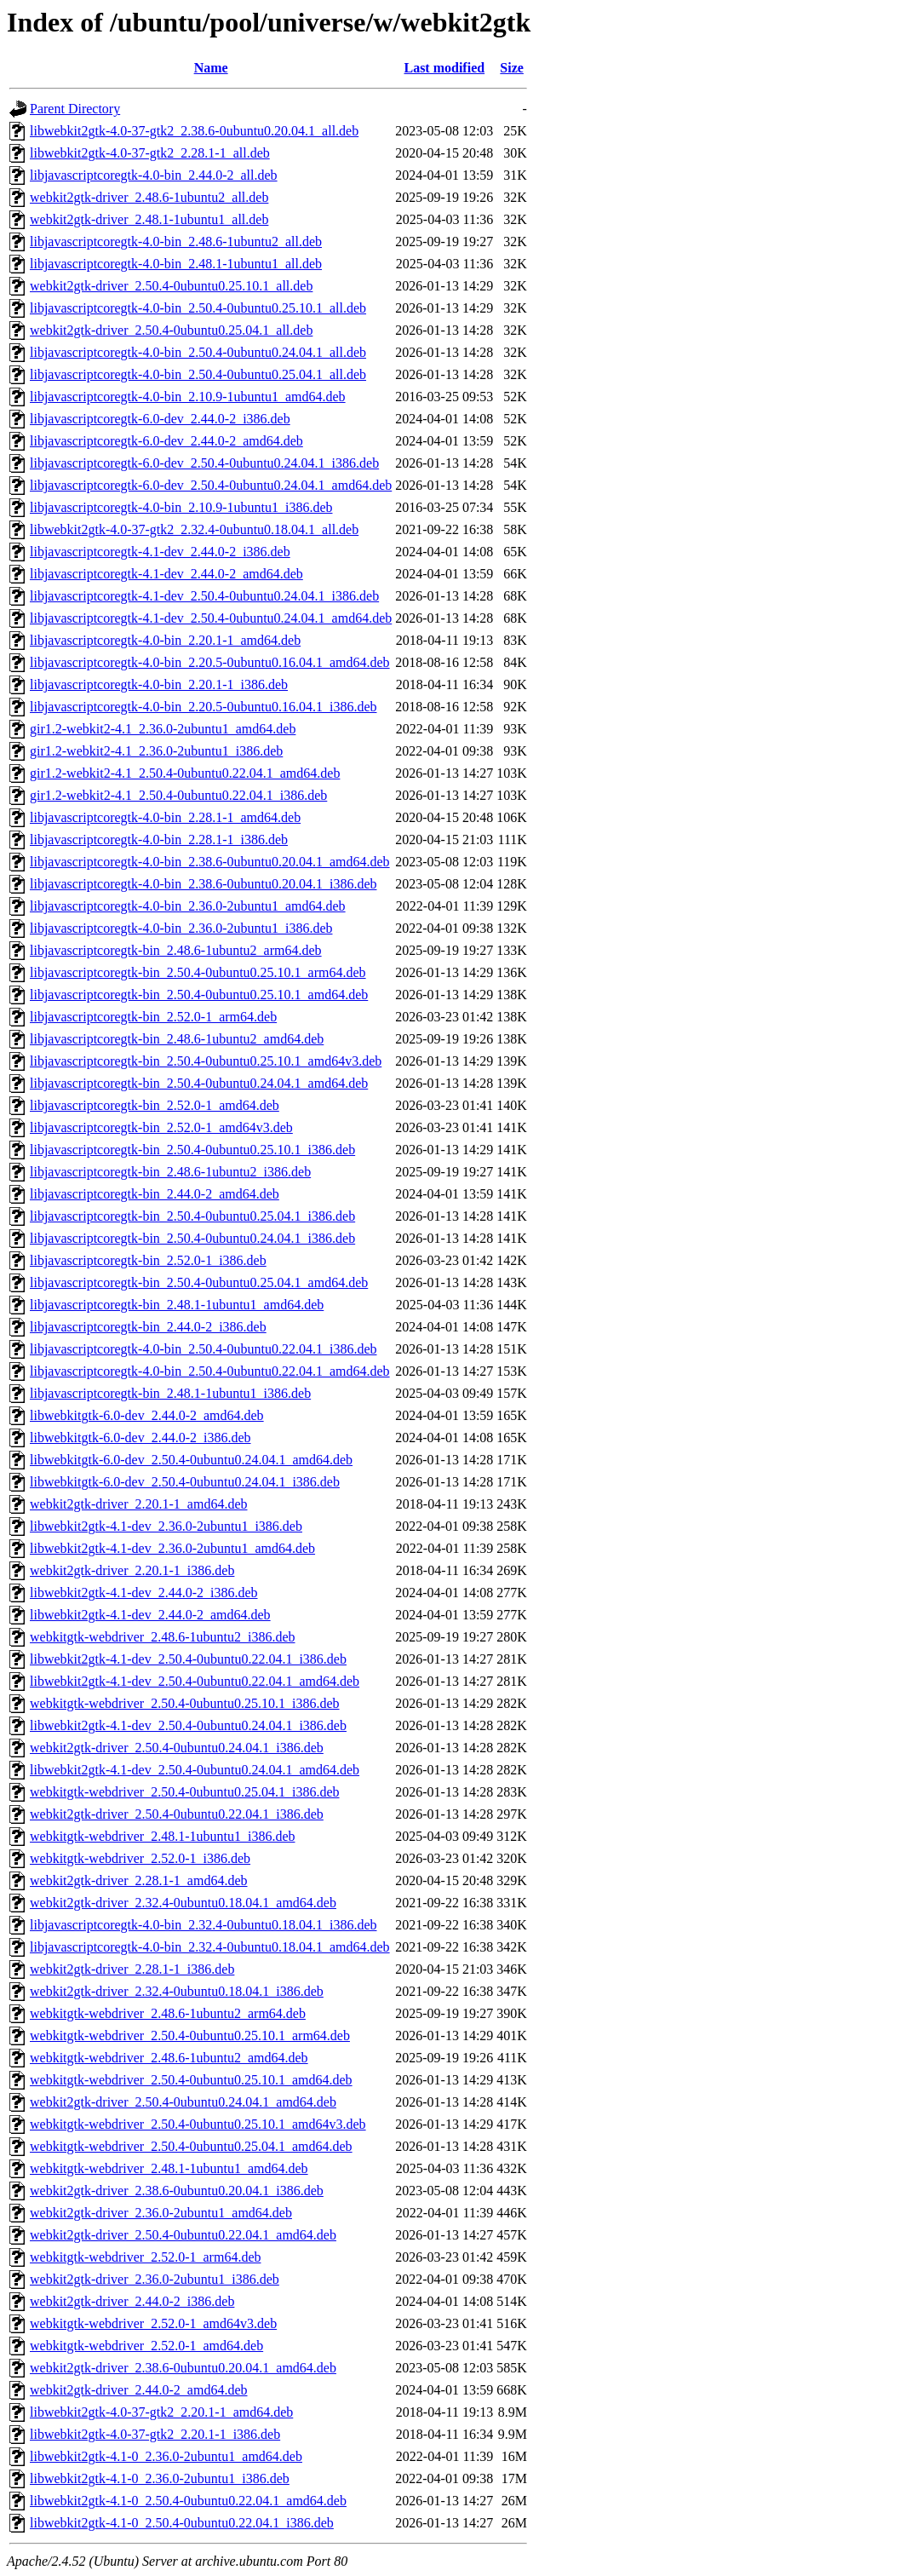 Image resolution: width=923 pixels, height=2576 pixels. I want to click on libjavascriptcoregtk-6.0-dev_2.50.4-0ubuntu0.24.04.1_amd64.deb, so click(211, 485).